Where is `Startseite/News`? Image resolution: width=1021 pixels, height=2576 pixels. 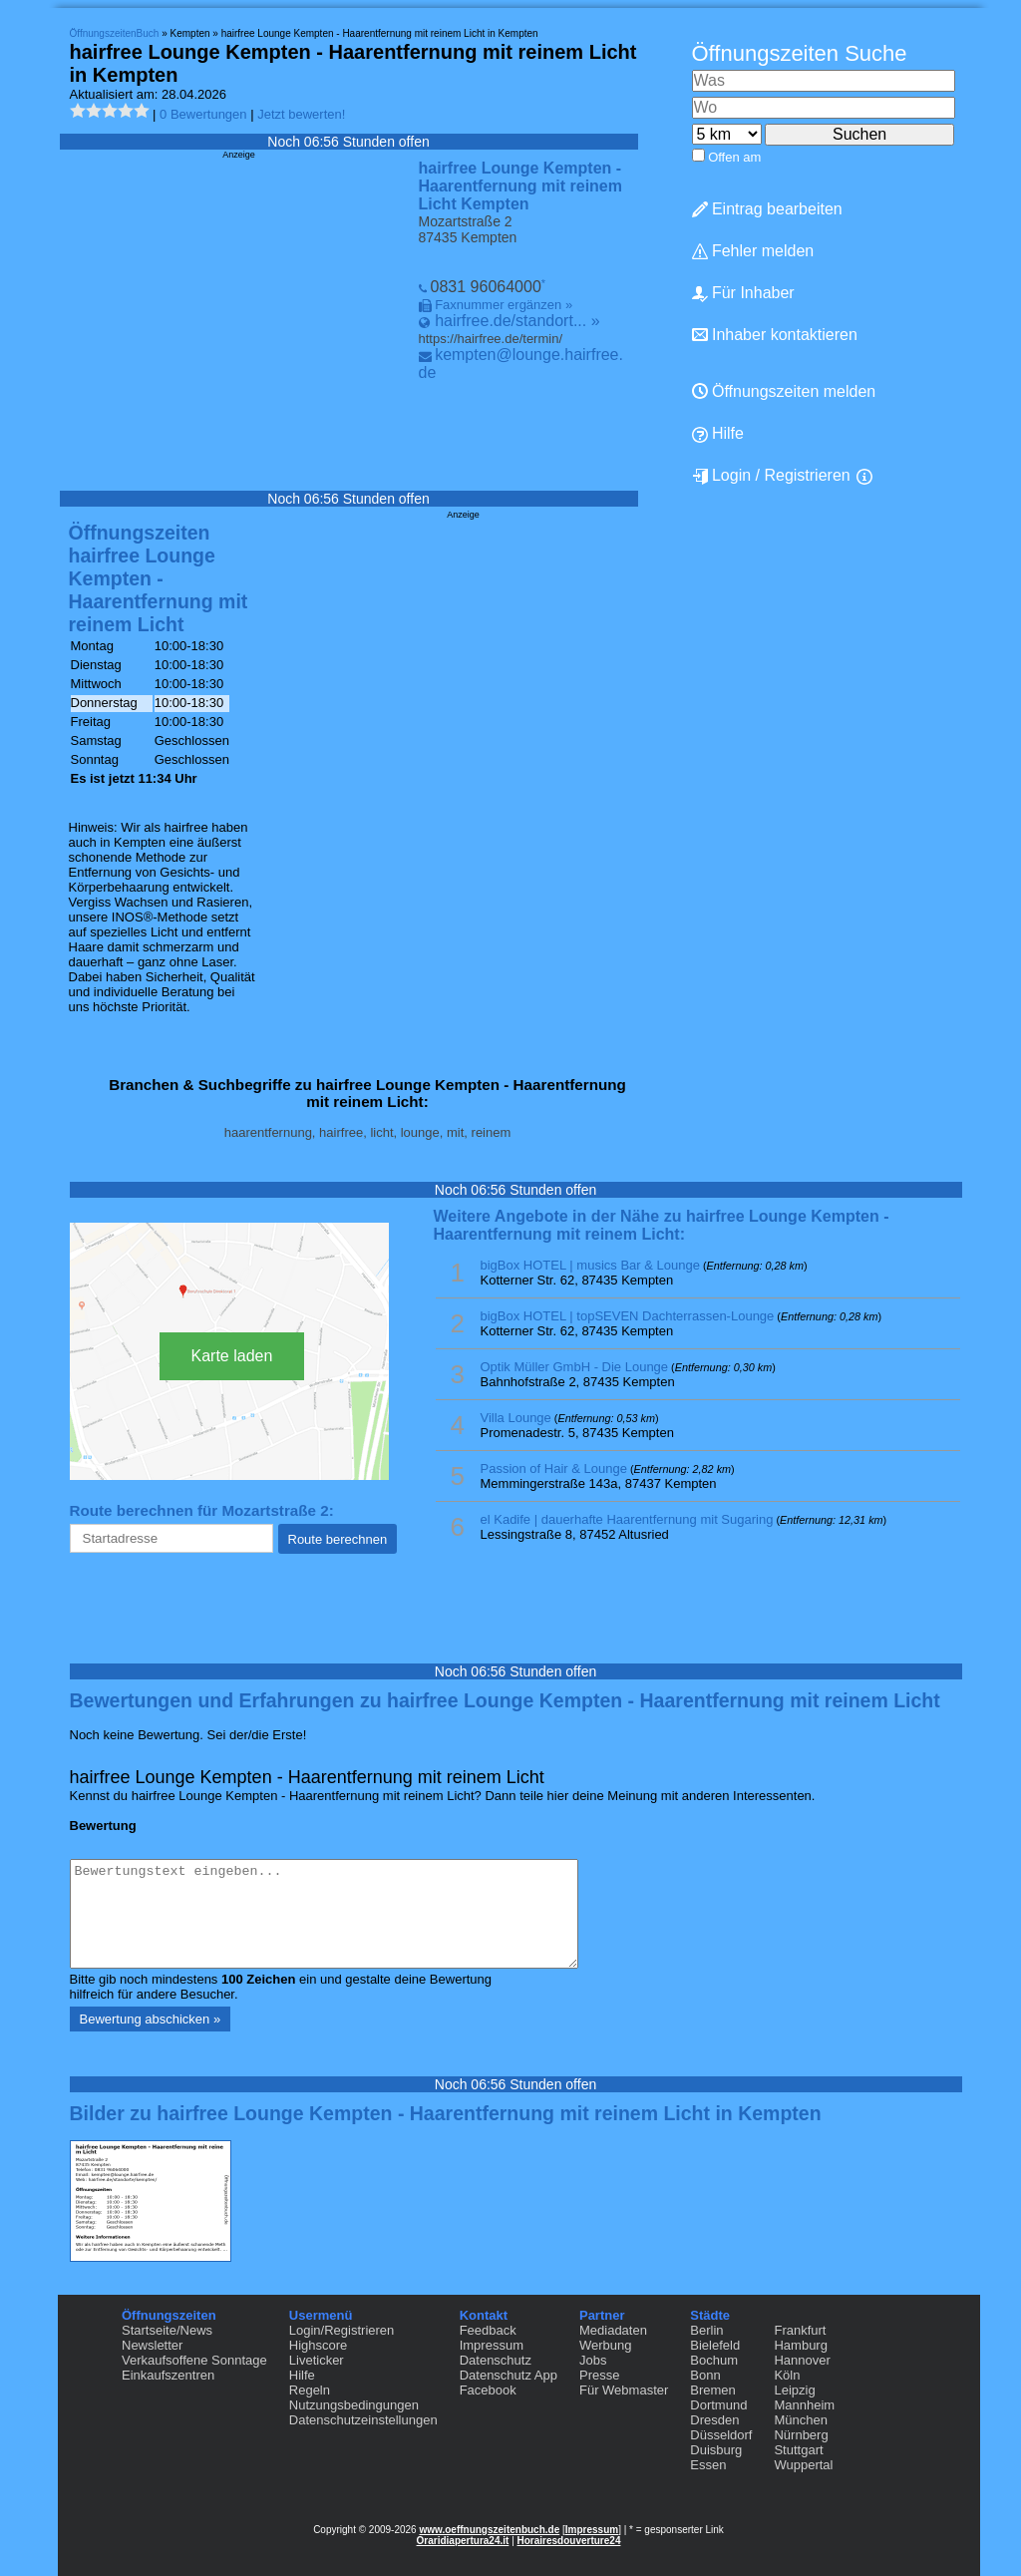 Startseite/News is located at coordinates (167, 2330).